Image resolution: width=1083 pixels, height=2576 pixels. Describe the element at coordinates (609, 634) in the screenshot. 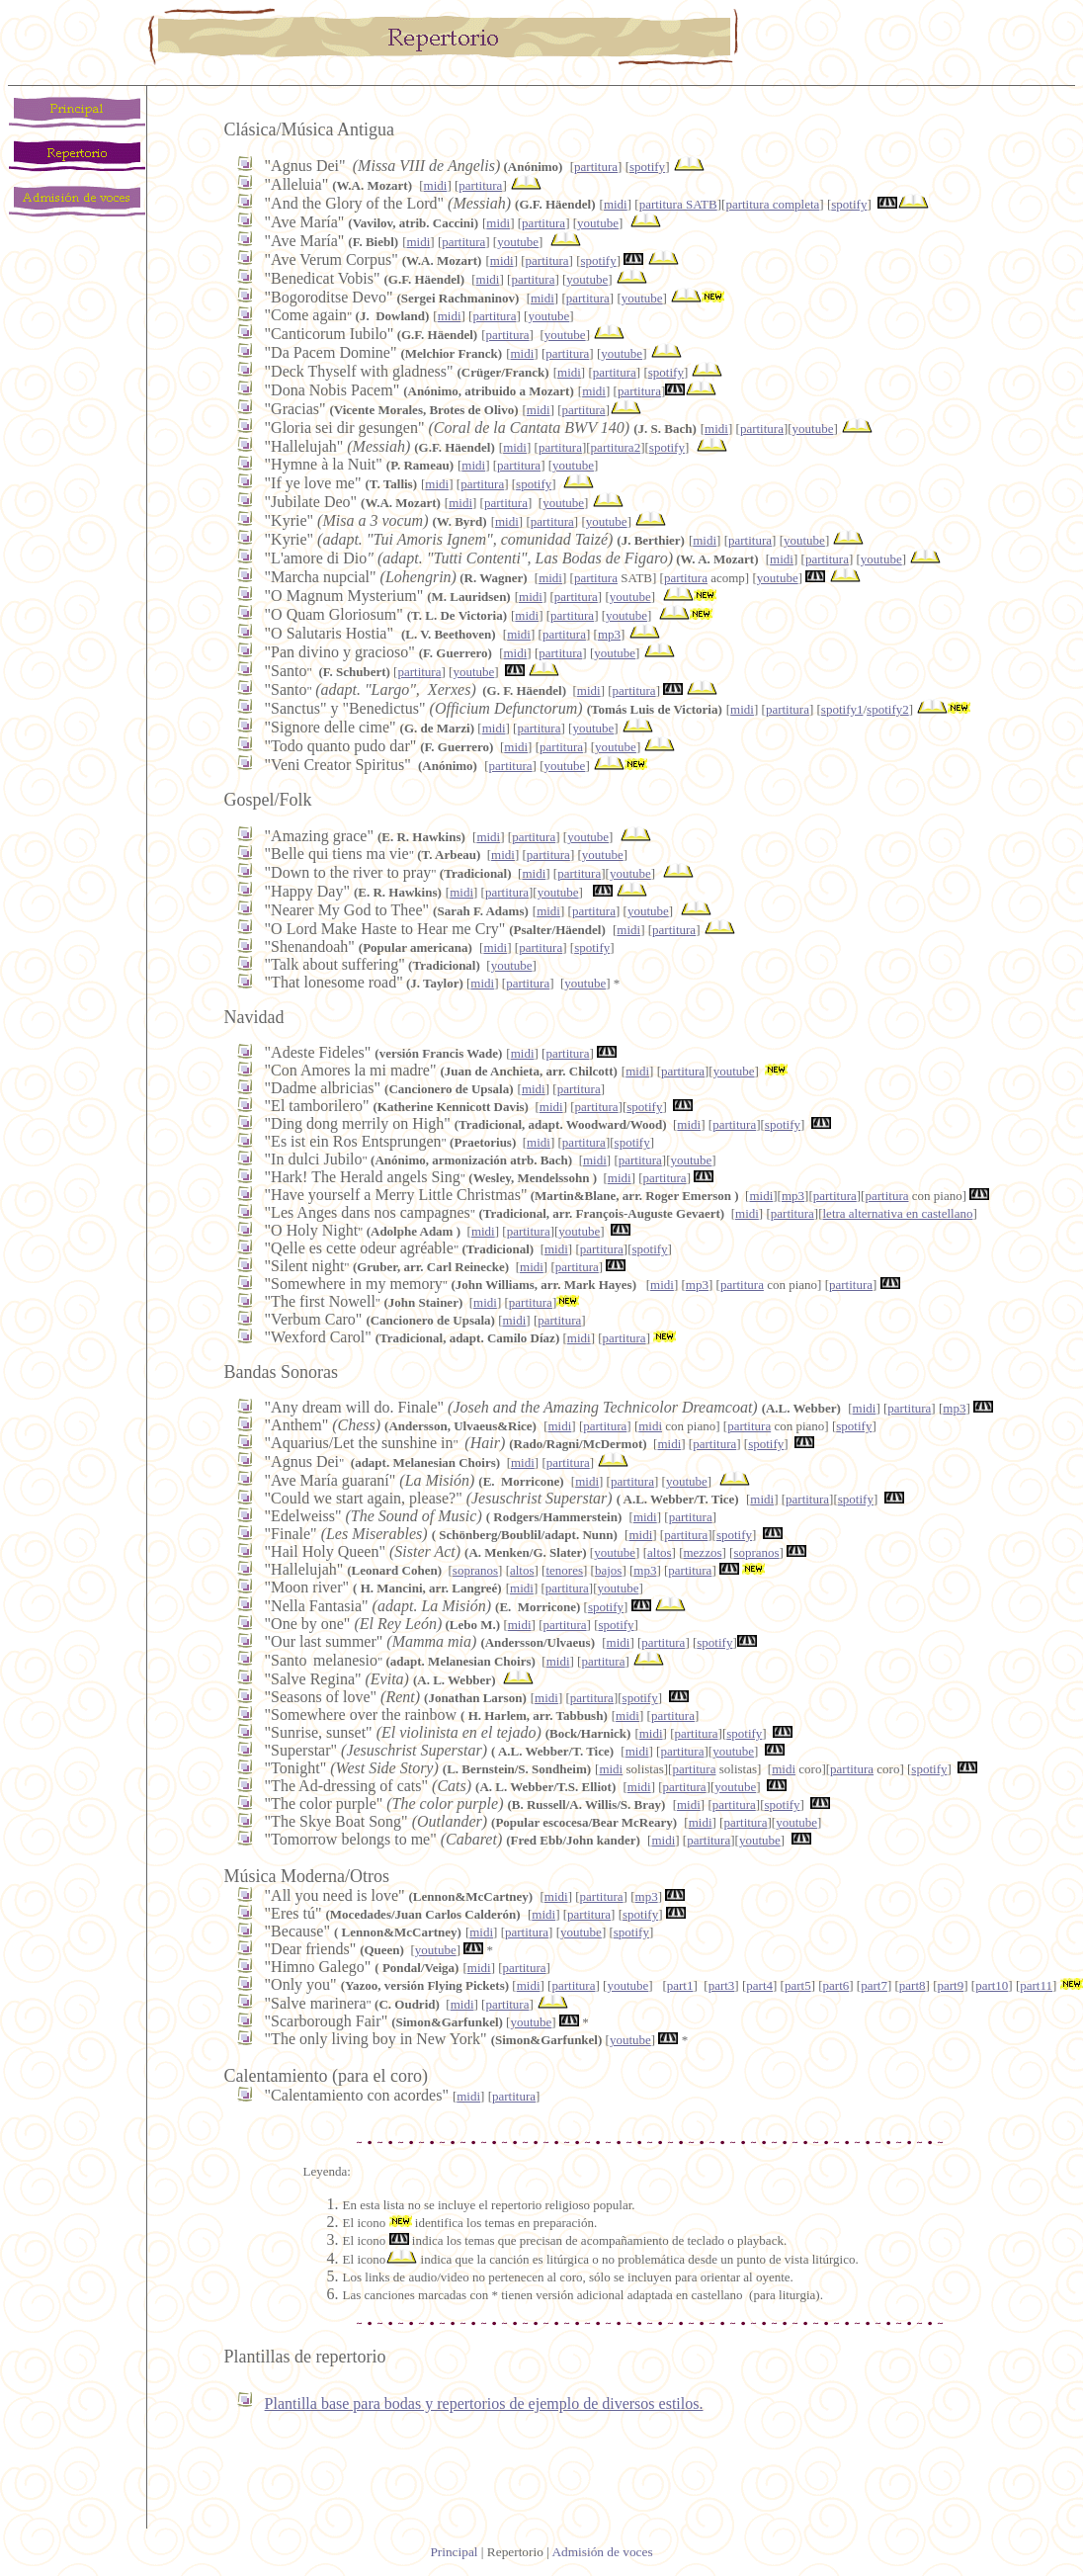

I see `mp3` at that location.